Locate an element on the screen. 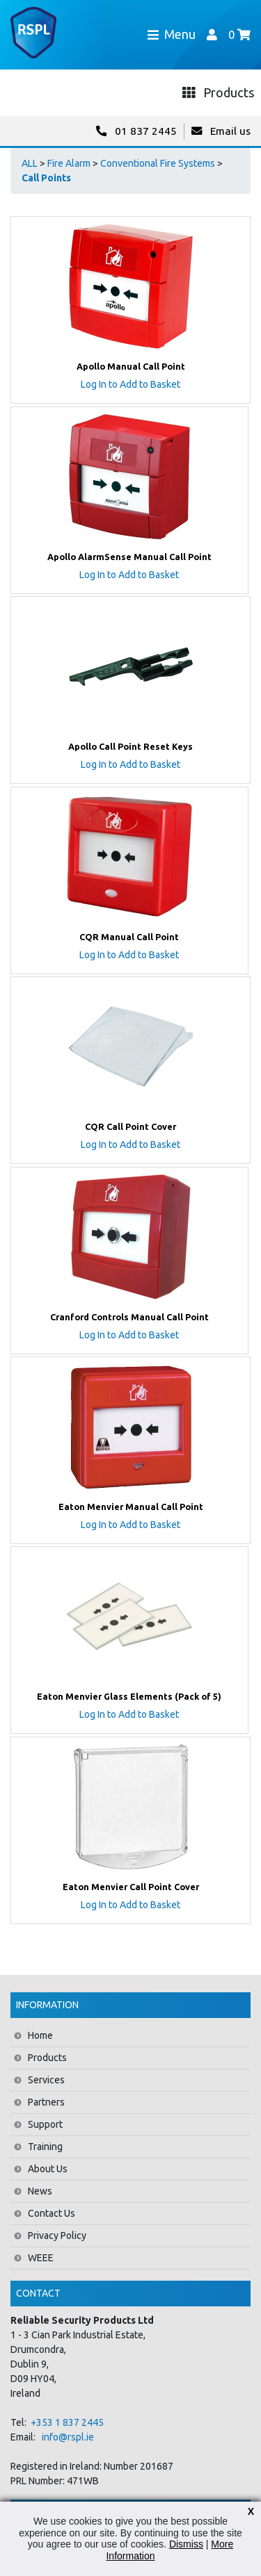 Image resolution: width=261 pixels, height=2576 pixels. Eaton Menvier Manual Call Point is located at coordinates (130, 1506).